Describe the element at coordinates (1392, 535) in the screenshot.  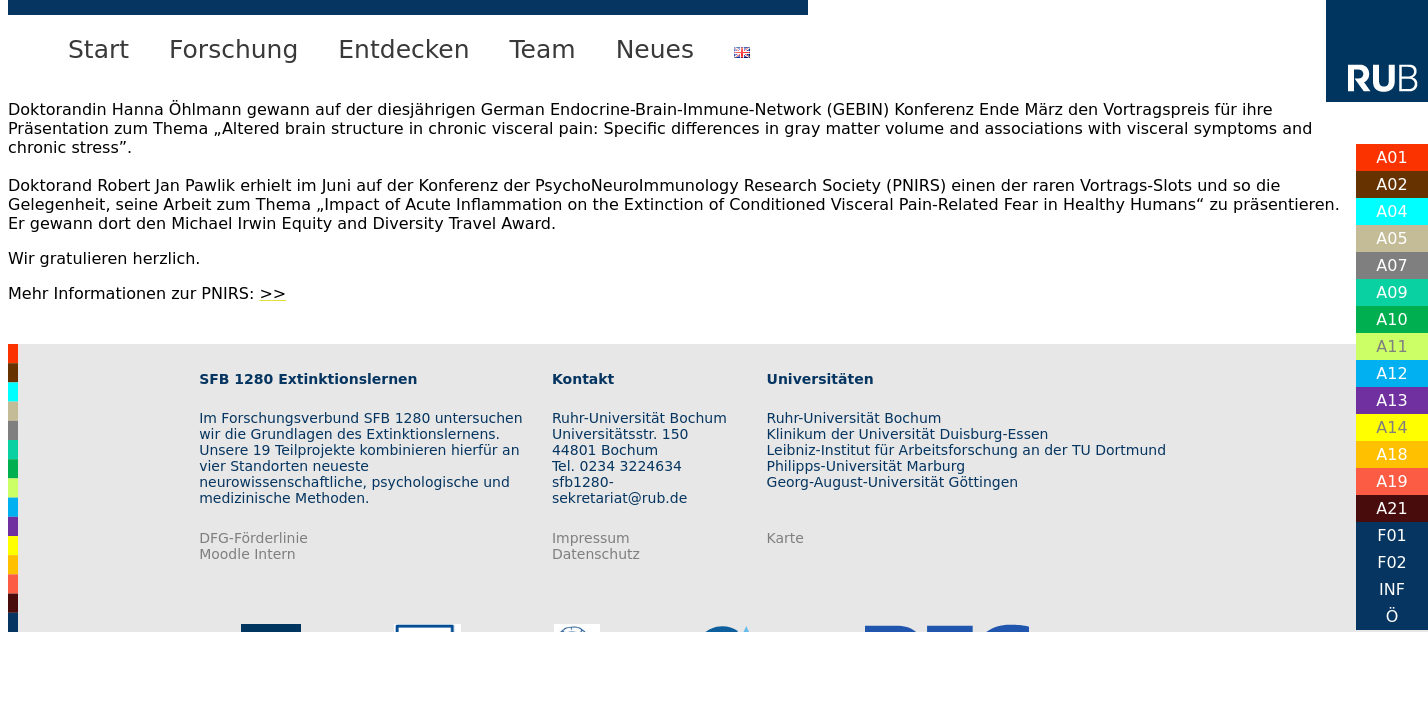
I see `F01` at that location.